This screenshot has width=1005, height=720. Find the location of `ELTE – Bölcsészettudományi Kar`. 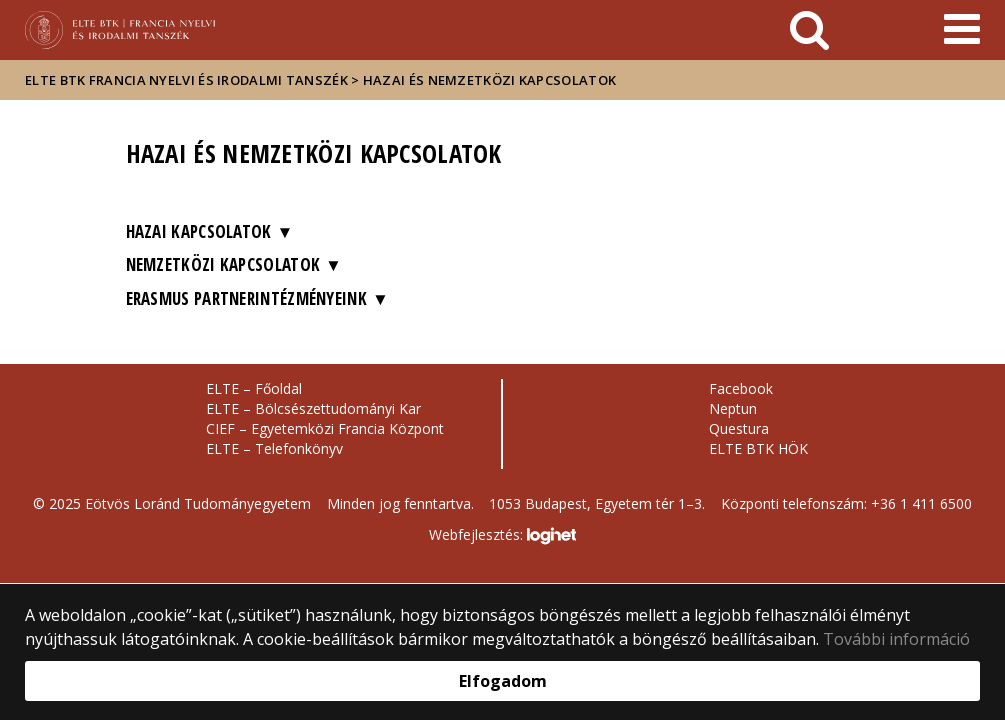

ELTE – Bölcsészettudományi Kar is located at coordinates (313, 408).